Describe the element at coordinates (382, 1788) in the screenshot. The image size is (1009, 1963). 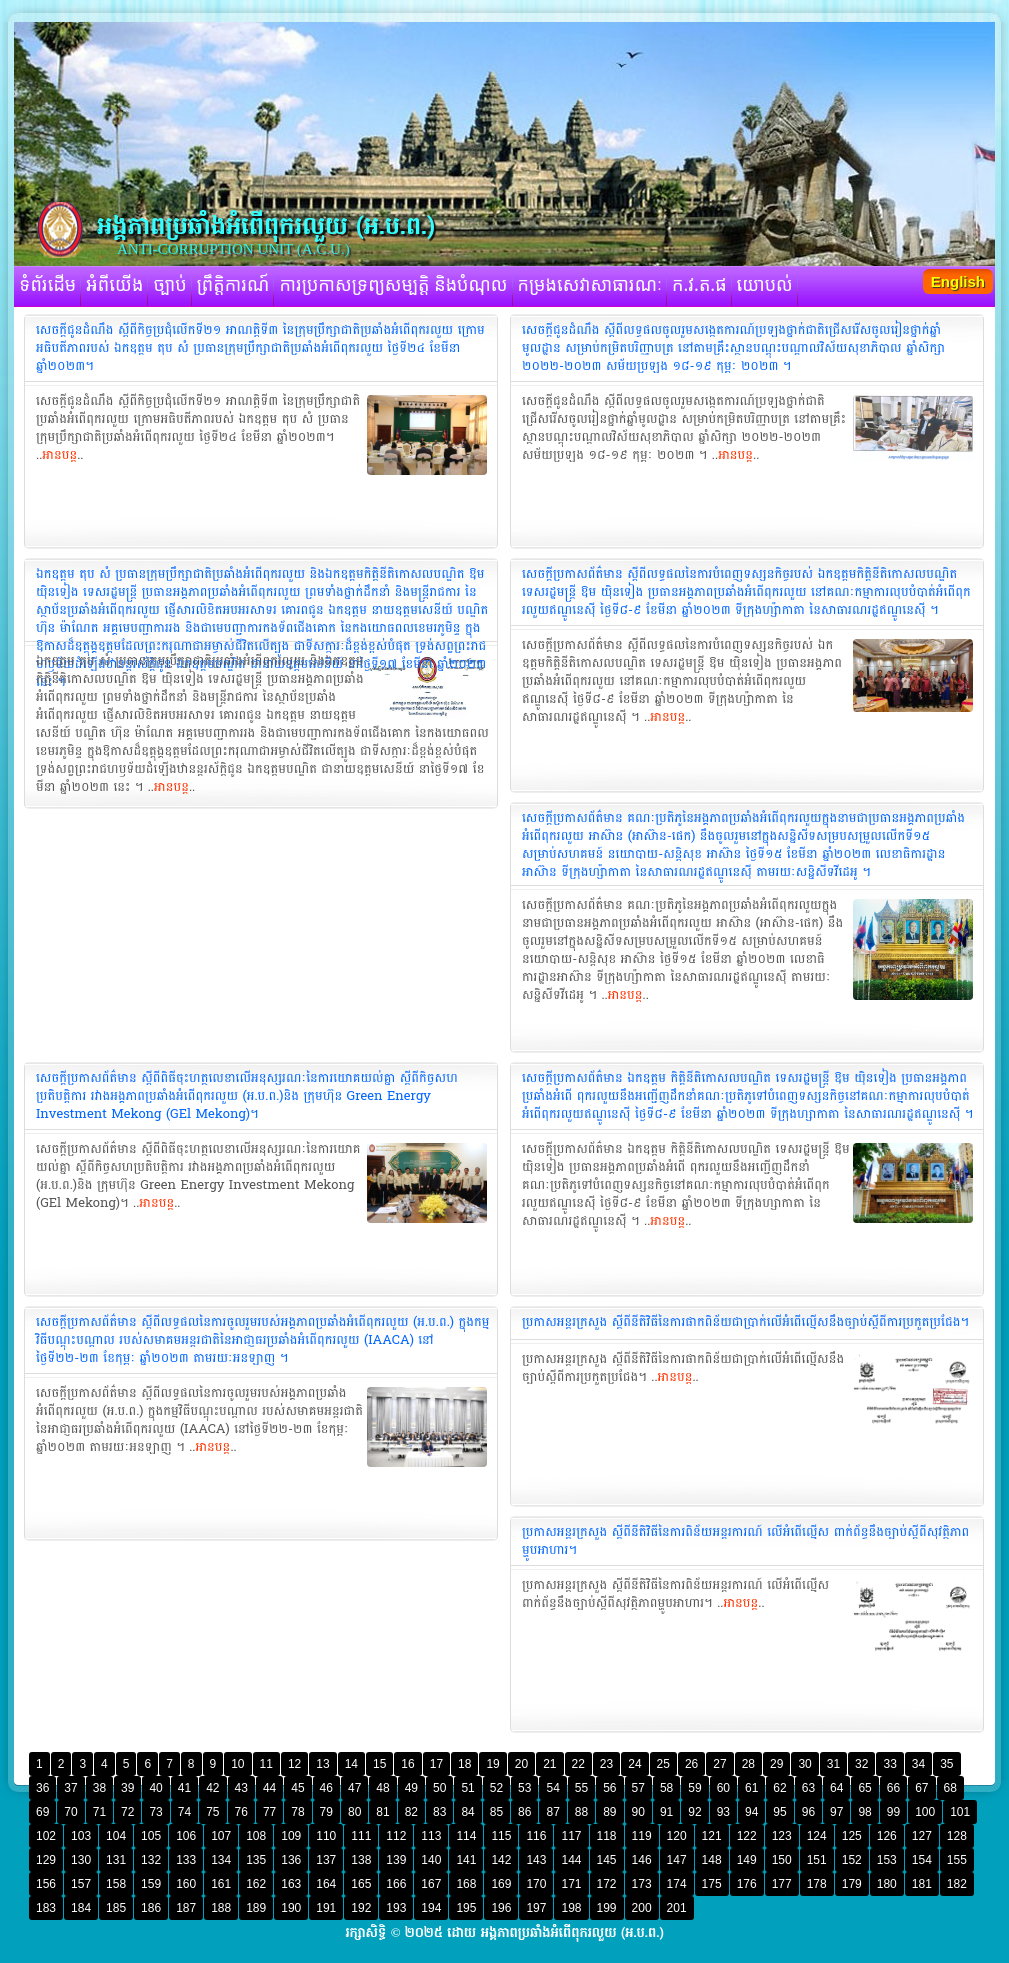
I see `48` at that location.